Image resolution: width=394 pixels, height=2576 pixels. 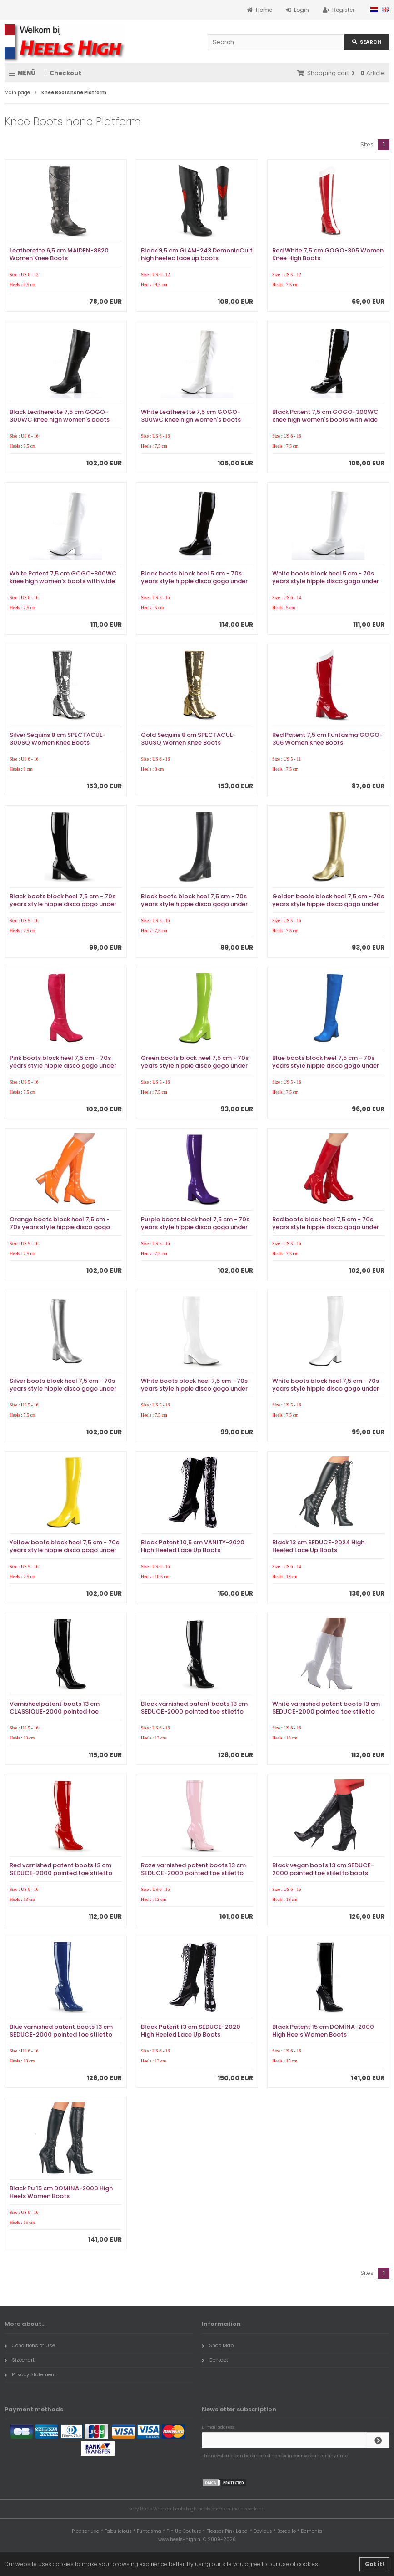 I want to click on Silver boots block heel 7,5 cm - 70s years style hippie disco gogo under kneeboots vinyl, so click(x=63, y=1388).